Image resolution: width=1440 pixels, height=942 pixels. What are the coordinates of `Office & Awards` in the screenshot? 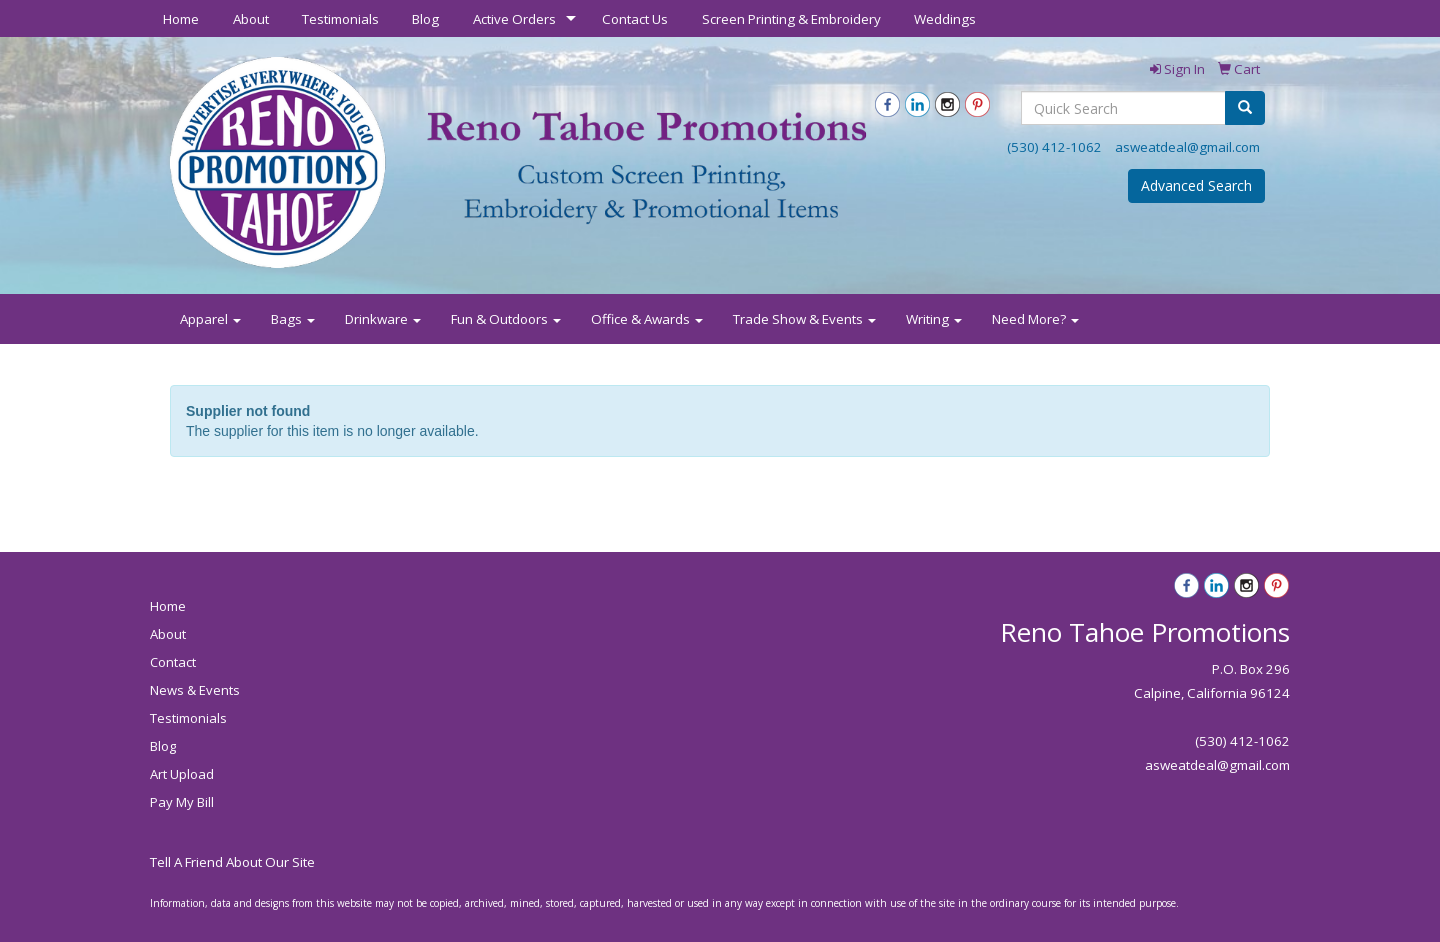 It's located at (647, 319).